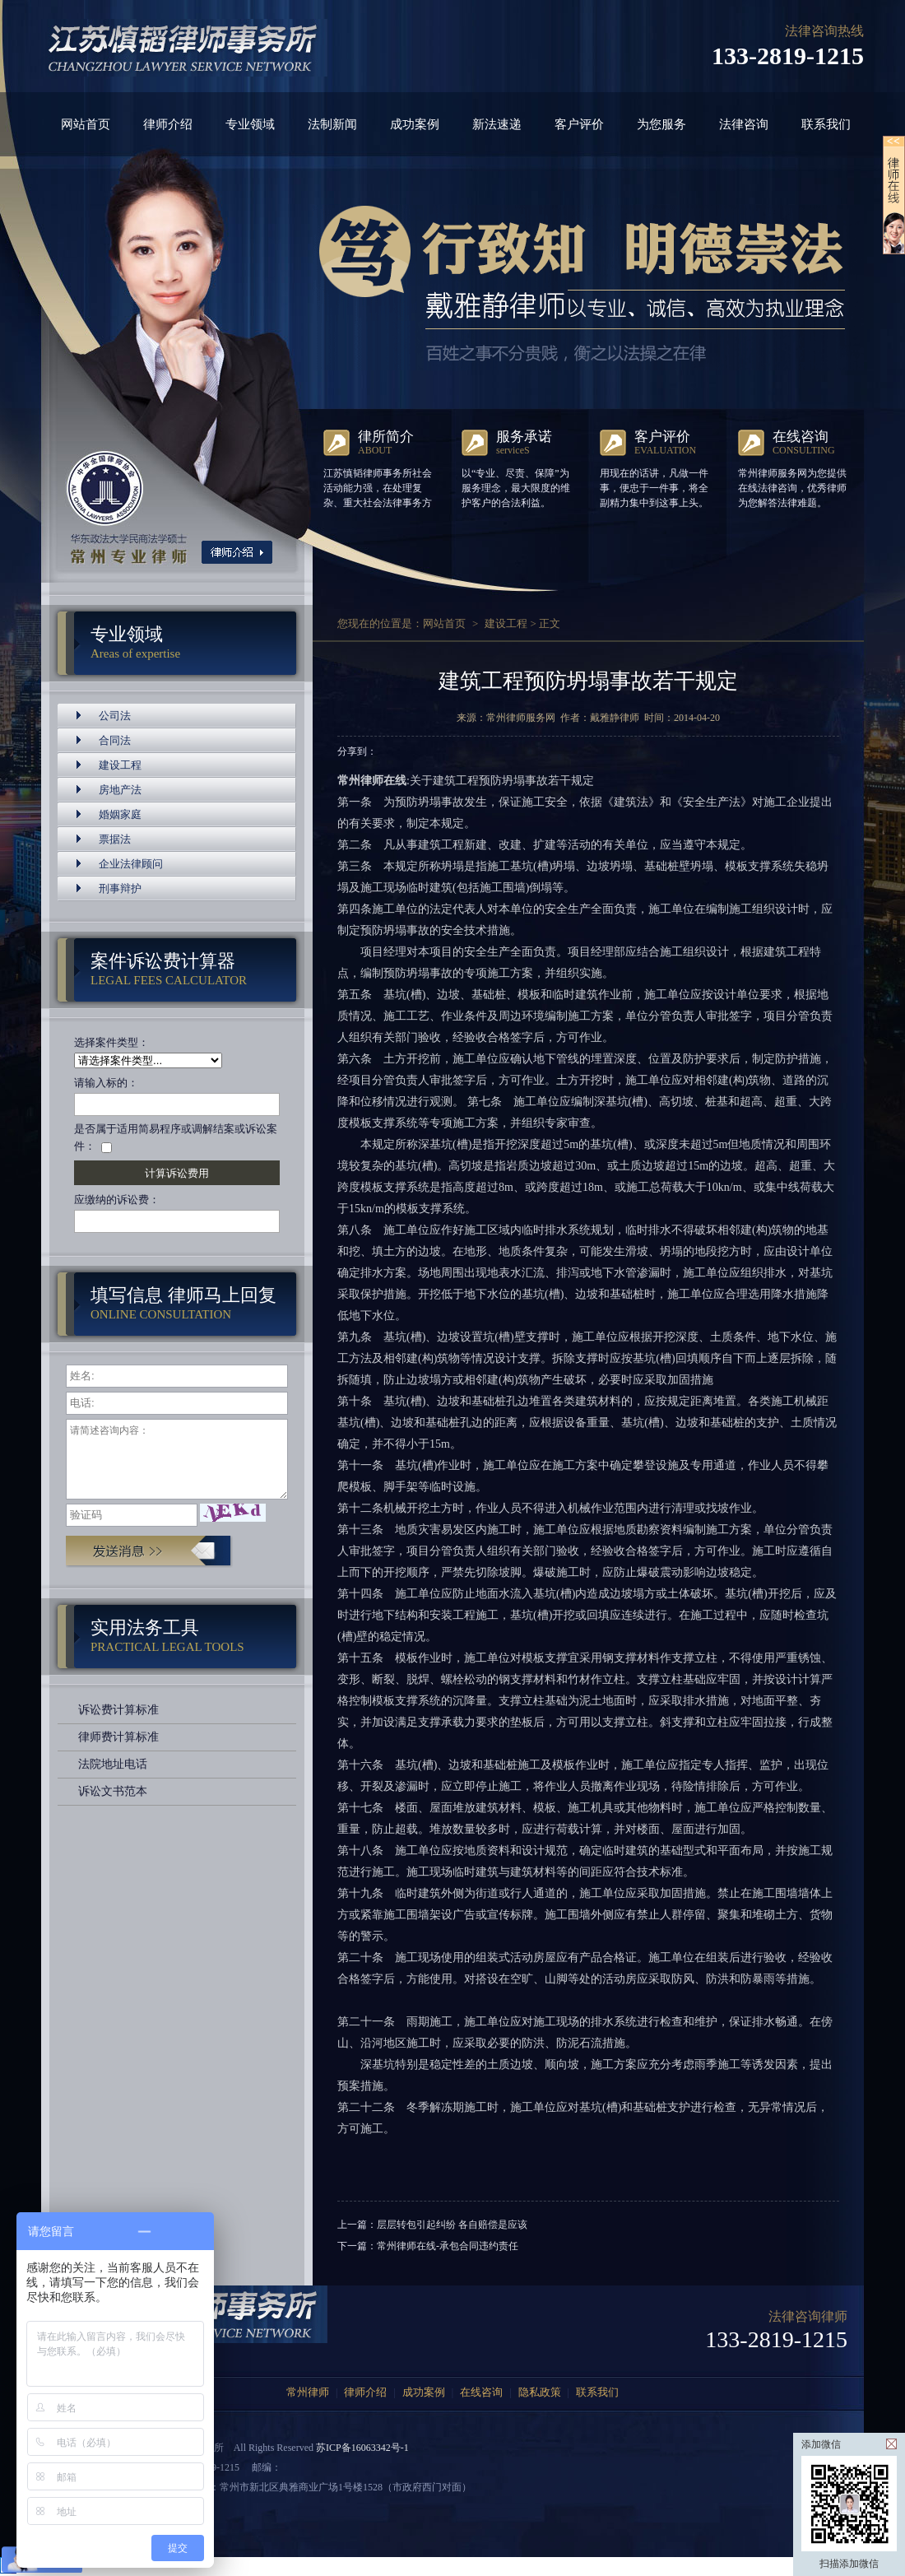  Describe the element at coordinates (115, 715) in the screenshot. I see `公司法` at that location.